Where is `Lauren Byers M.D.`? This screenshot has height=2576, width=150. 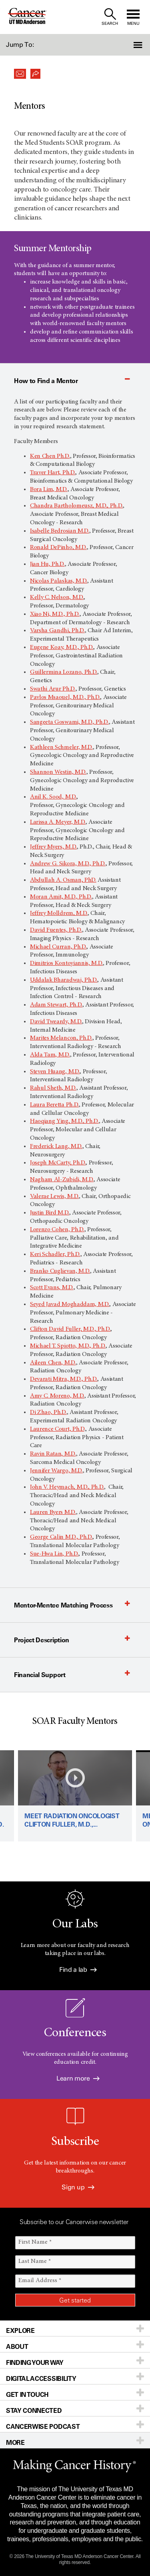
Lauren Byers M.D. is located at coordinates (53, 1512).